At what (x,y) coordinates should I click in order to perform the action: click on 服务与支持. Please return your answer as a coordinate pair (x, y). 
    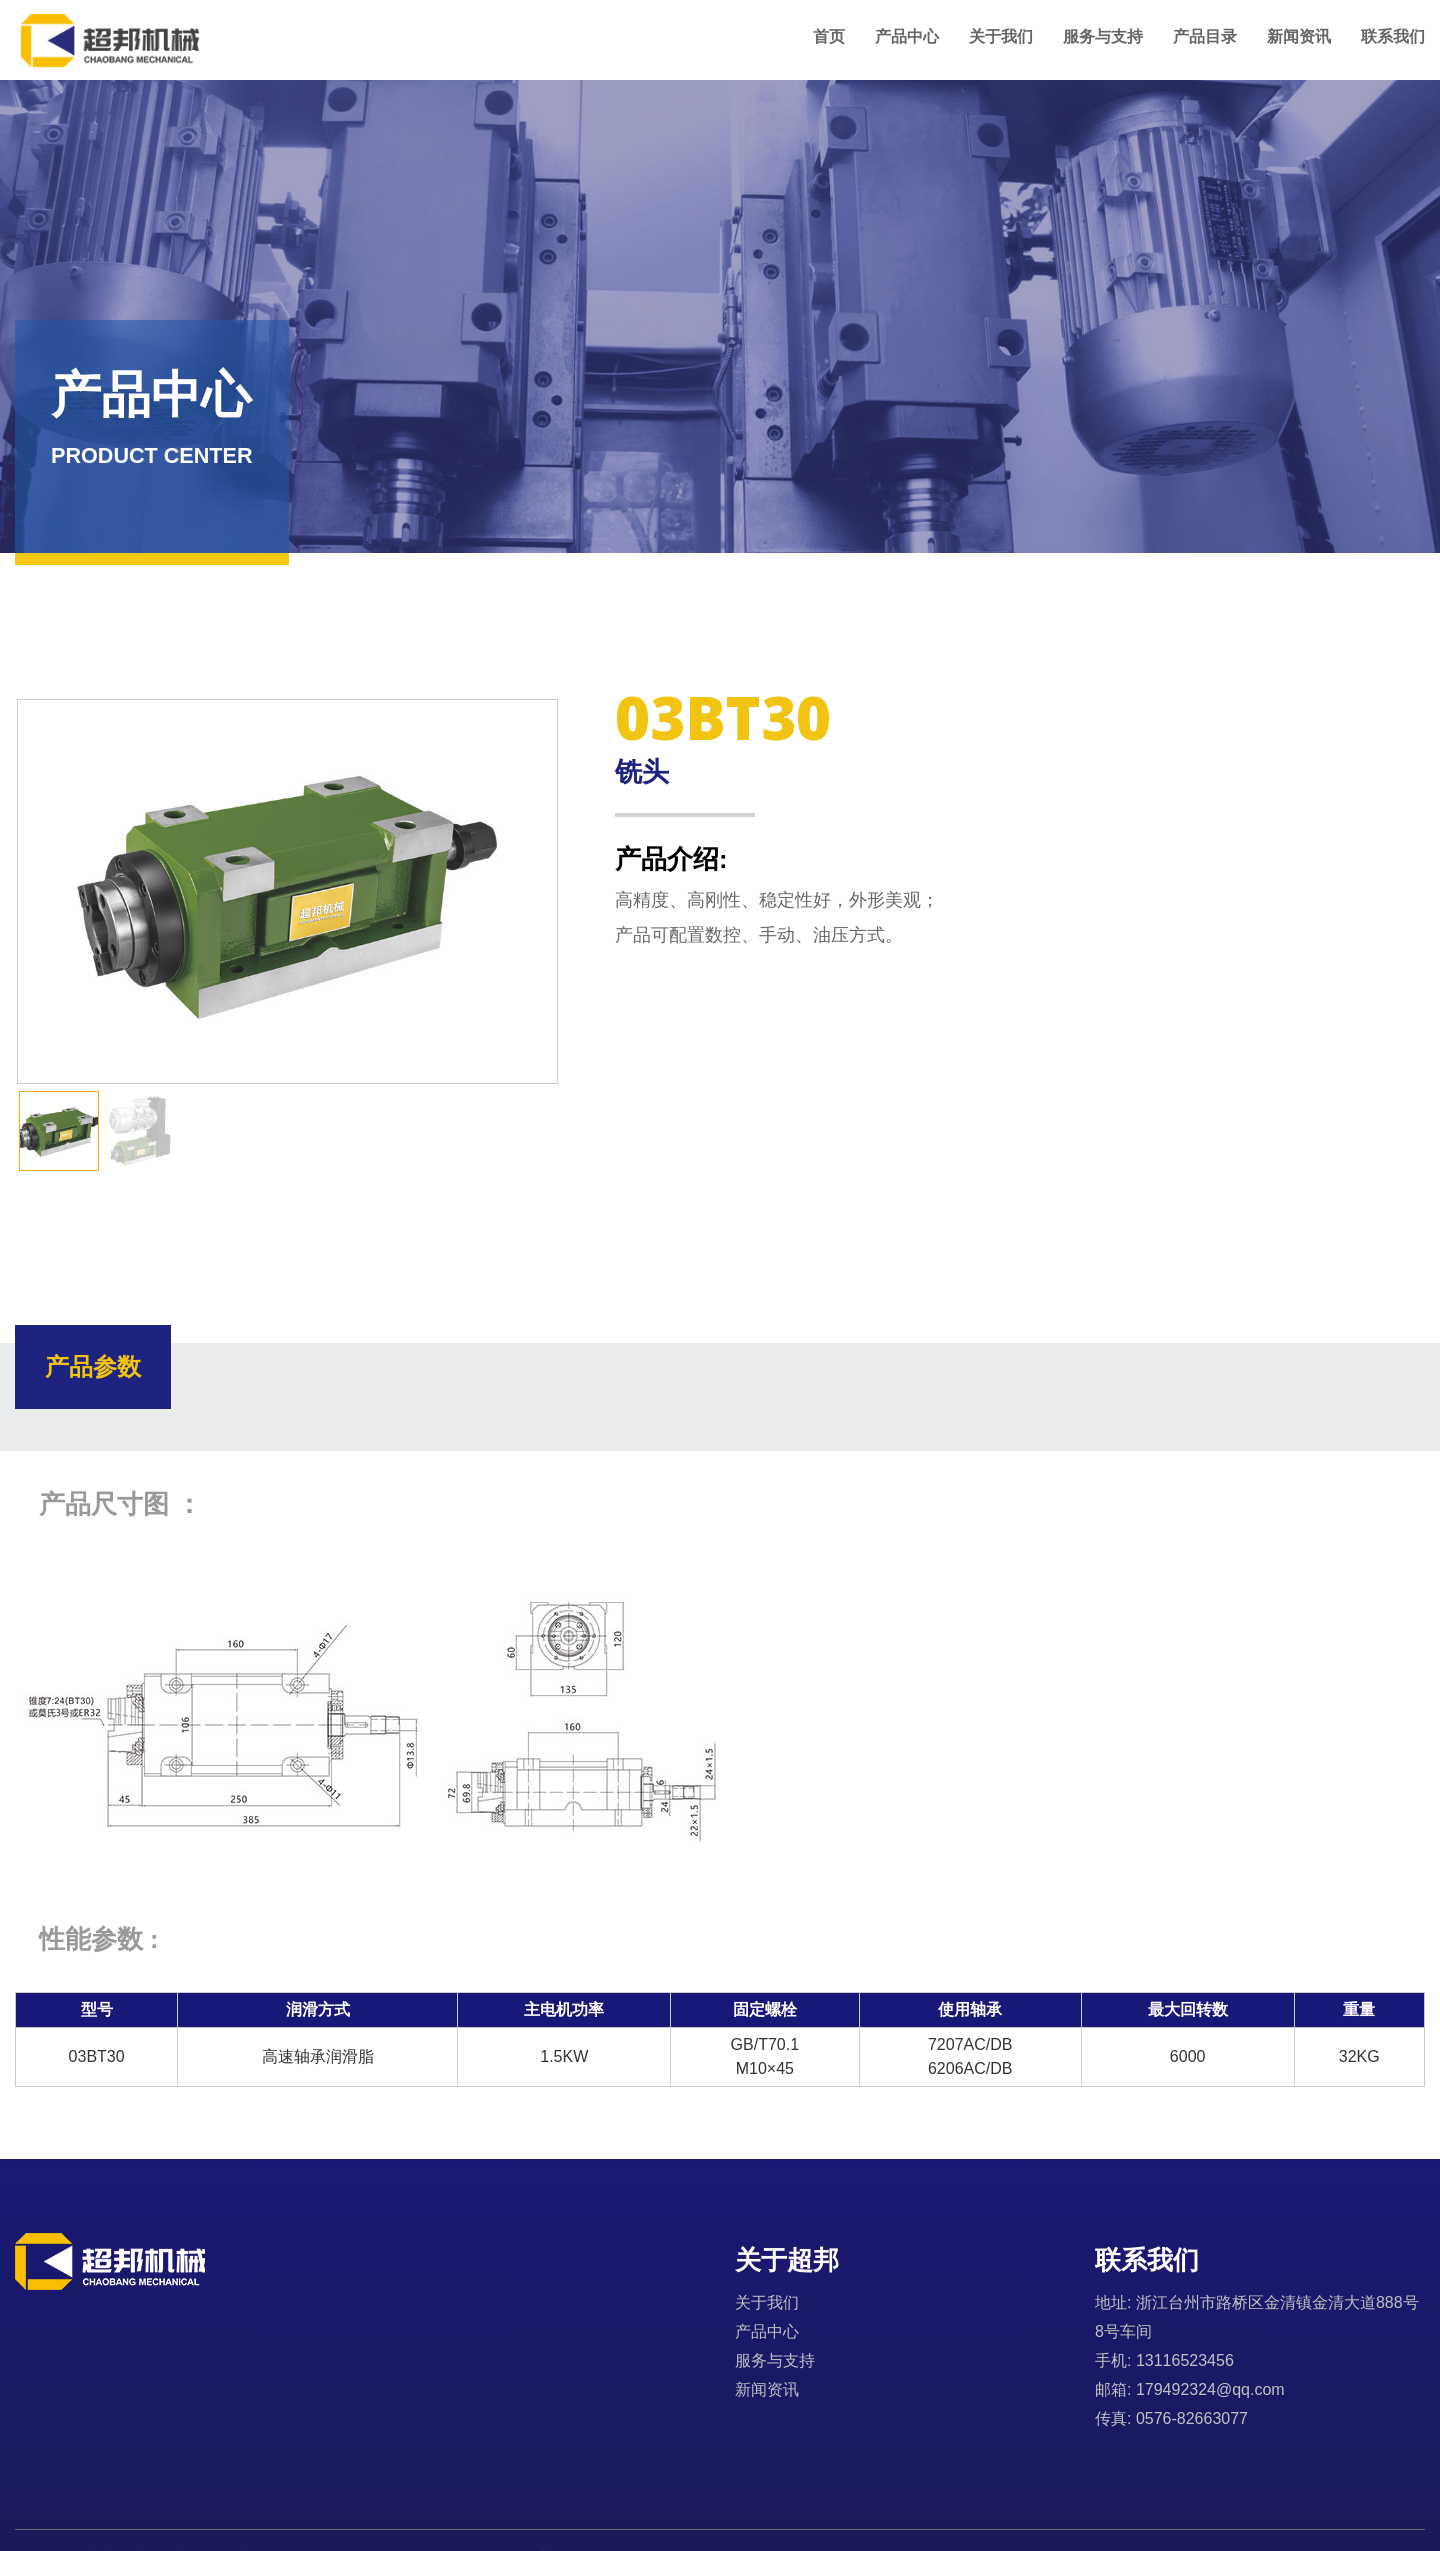
    Looking at the image, I should click on (1103, 36).